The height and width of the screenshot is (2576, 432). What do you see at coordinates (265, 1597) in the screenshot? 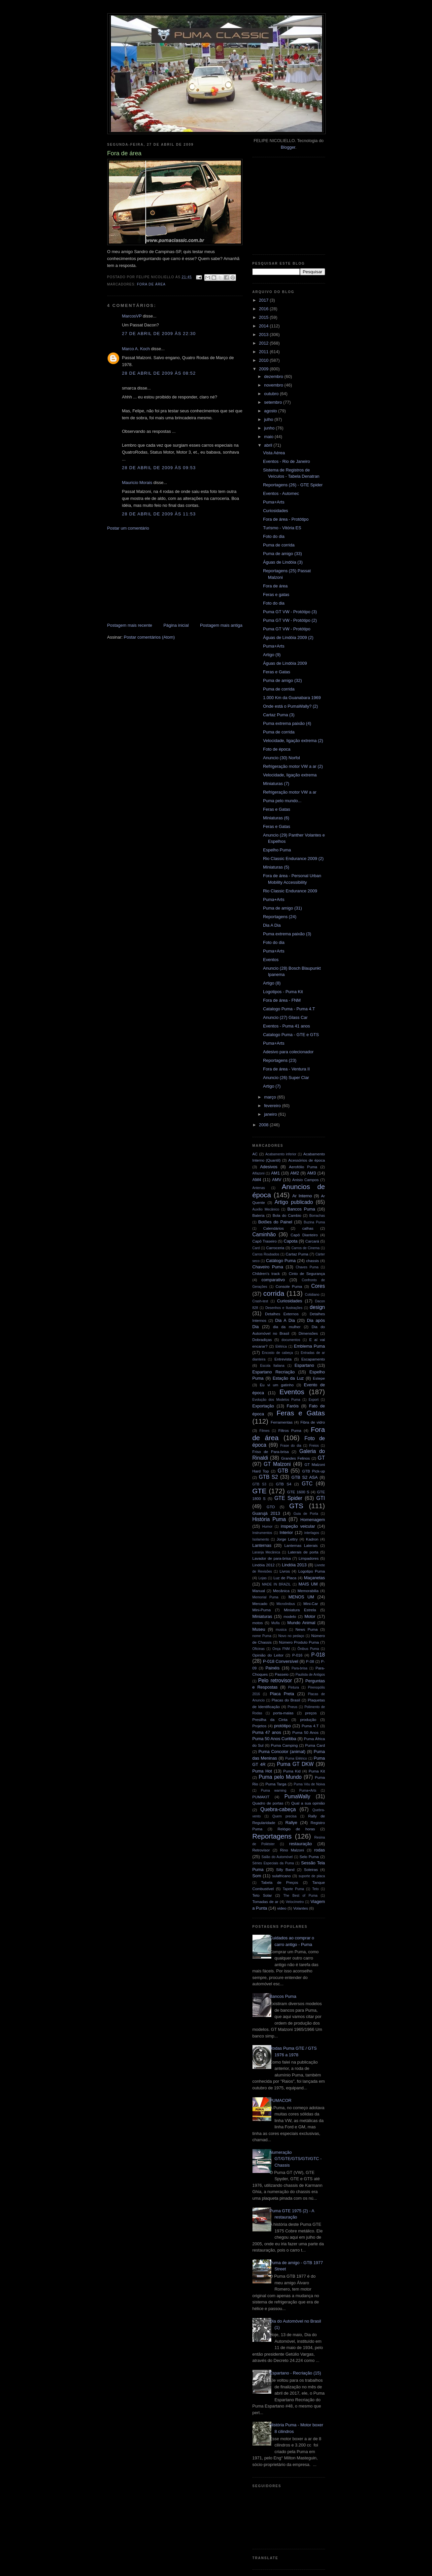
I see `Memorial Puma` at bounding box center [265, 1597].